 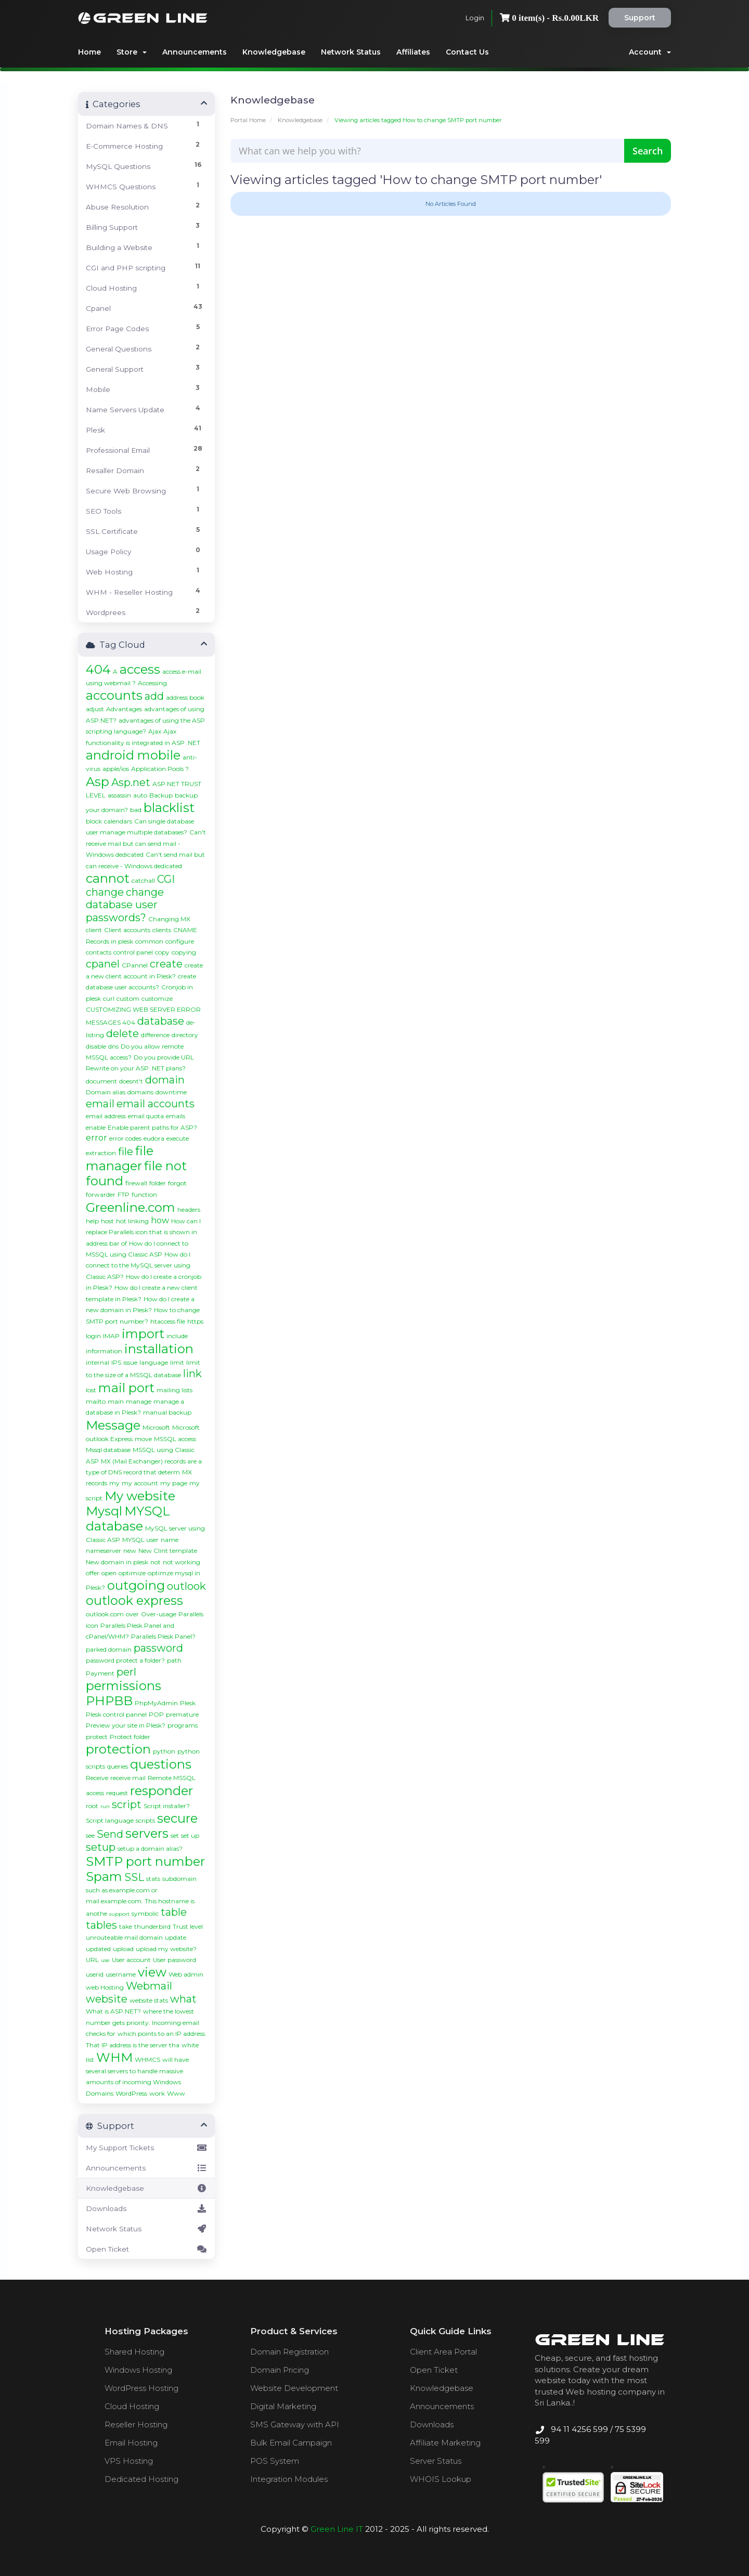 What do you see at coordinates (125, 1660) in the screenshot?
I see `password protect a folder?` at bounding box center [125, 1660].